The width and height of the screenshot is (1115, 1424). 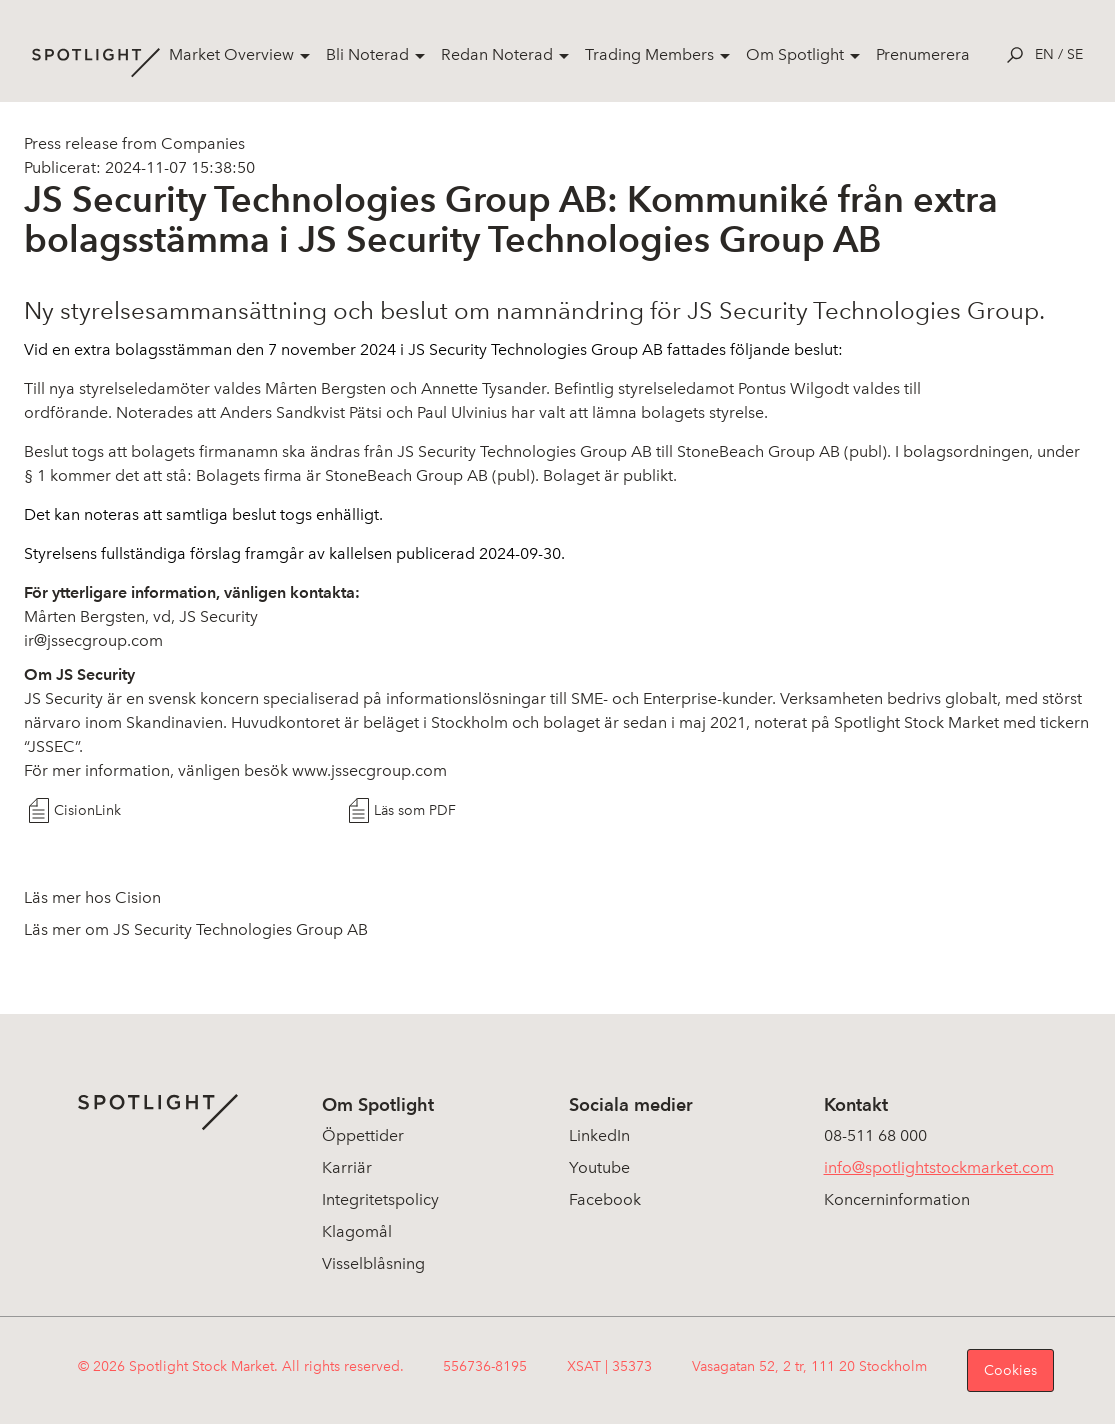 I want to click on Youtube, so click(x=599, y=1167).